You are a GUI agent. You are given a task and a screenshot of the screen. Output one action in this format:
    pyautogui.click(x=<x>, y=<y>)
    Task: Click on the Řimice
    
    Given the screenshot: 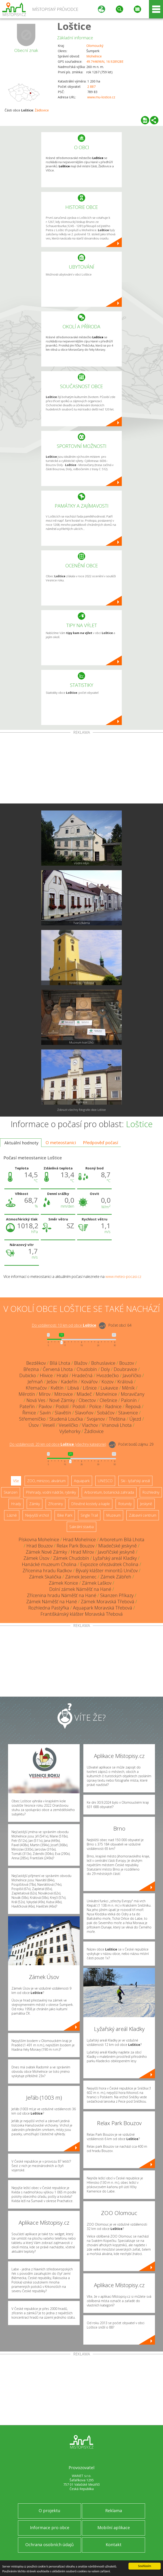 What is the action you would take?
    pyautogui.click(x=29, y=1413)
    